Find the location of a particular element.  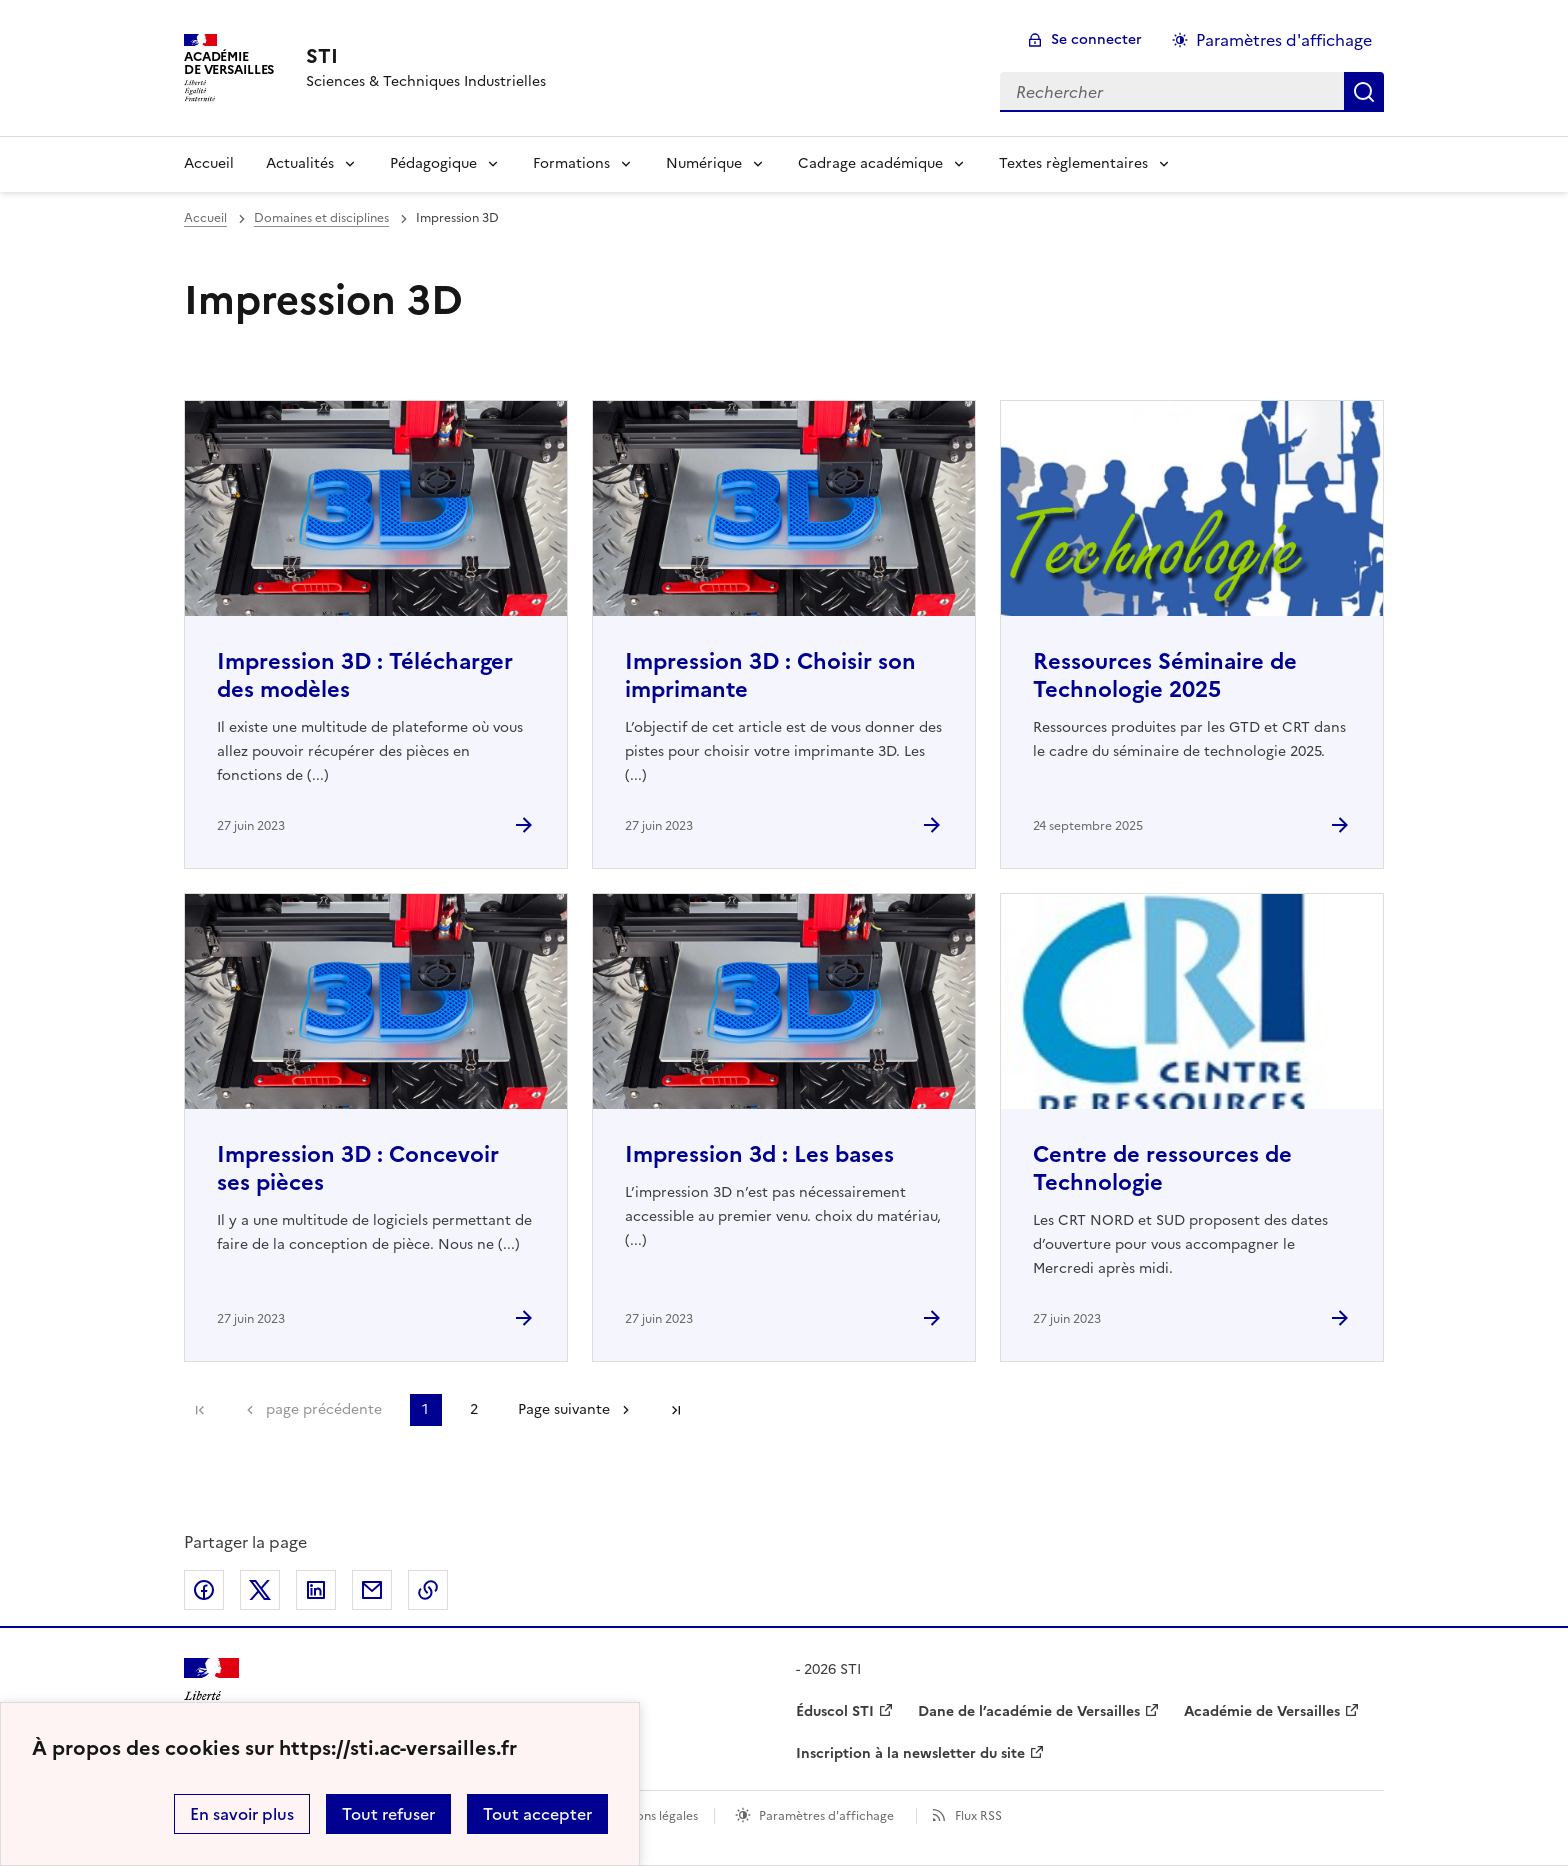

Page suivante [Aller à la page suivante] is located at coordinates (564, 1409).